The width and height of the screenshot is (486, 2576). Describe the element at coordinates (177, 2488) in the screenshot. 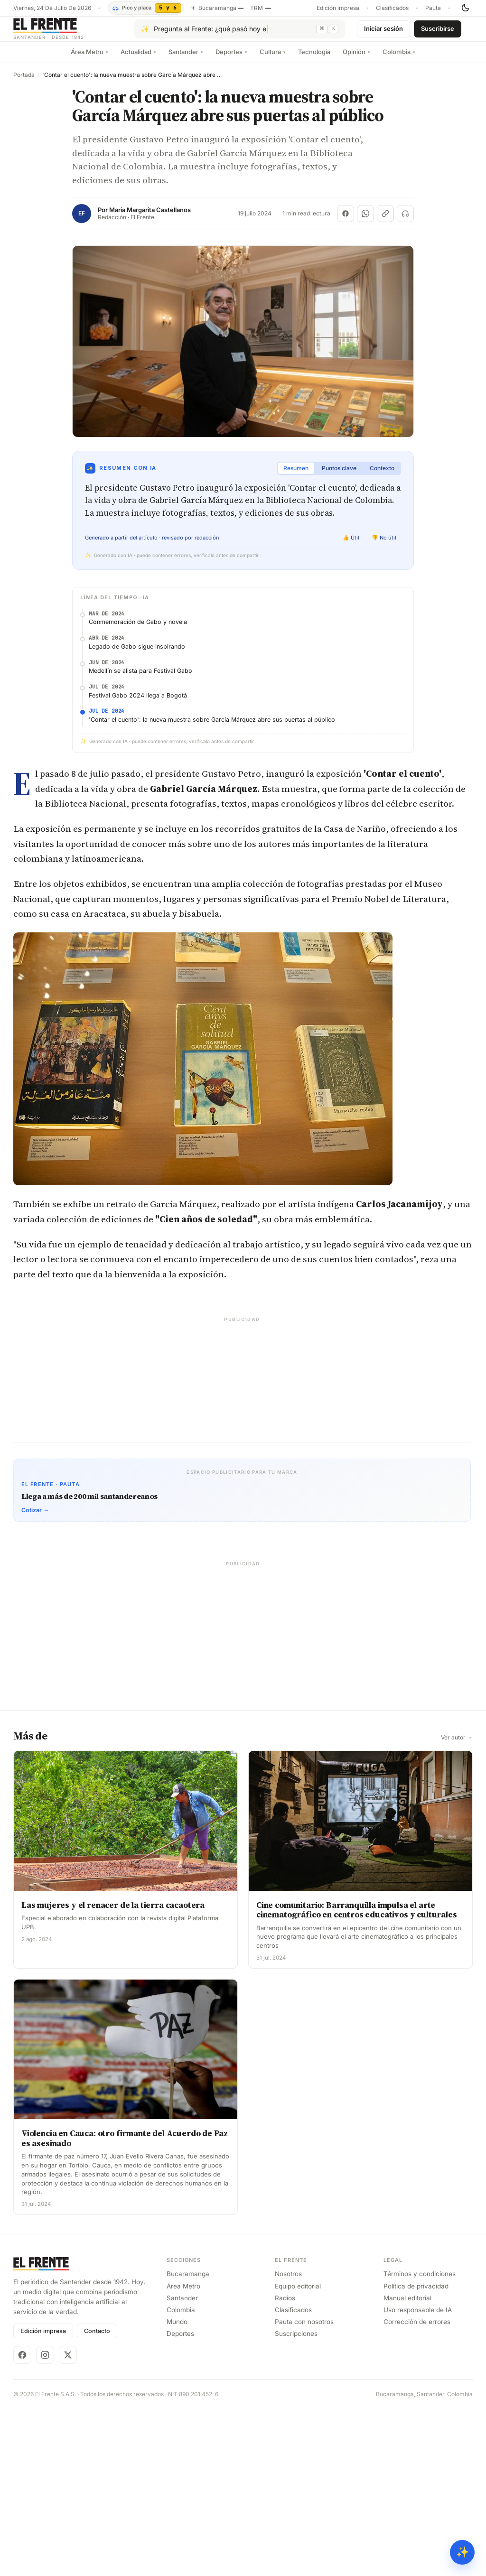

I see `Mundo` at that location.